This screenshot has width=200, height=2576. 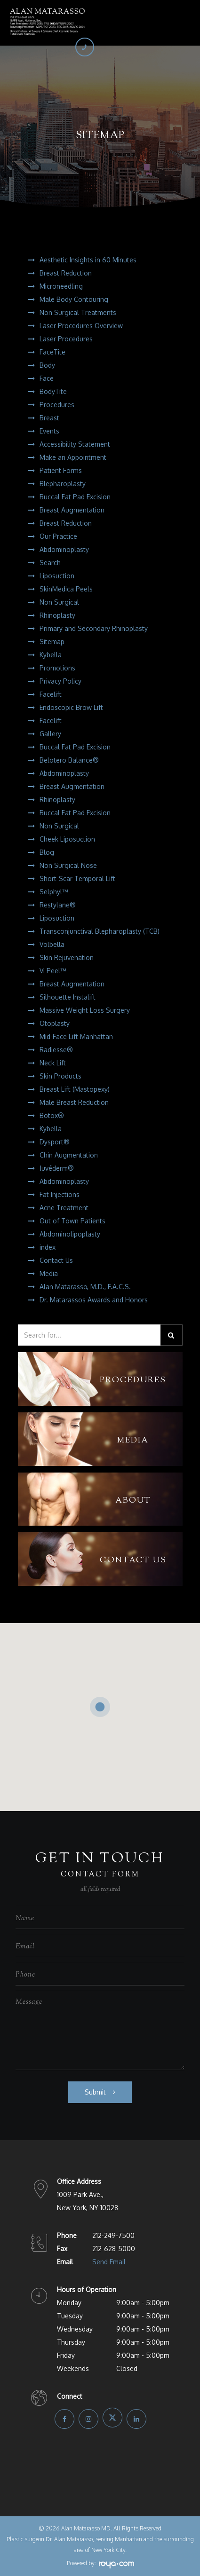 What do you see at coordinates (64, 1208) in the screenshot?
I see `Acne Treatment` at bounding box center [64, 1208].